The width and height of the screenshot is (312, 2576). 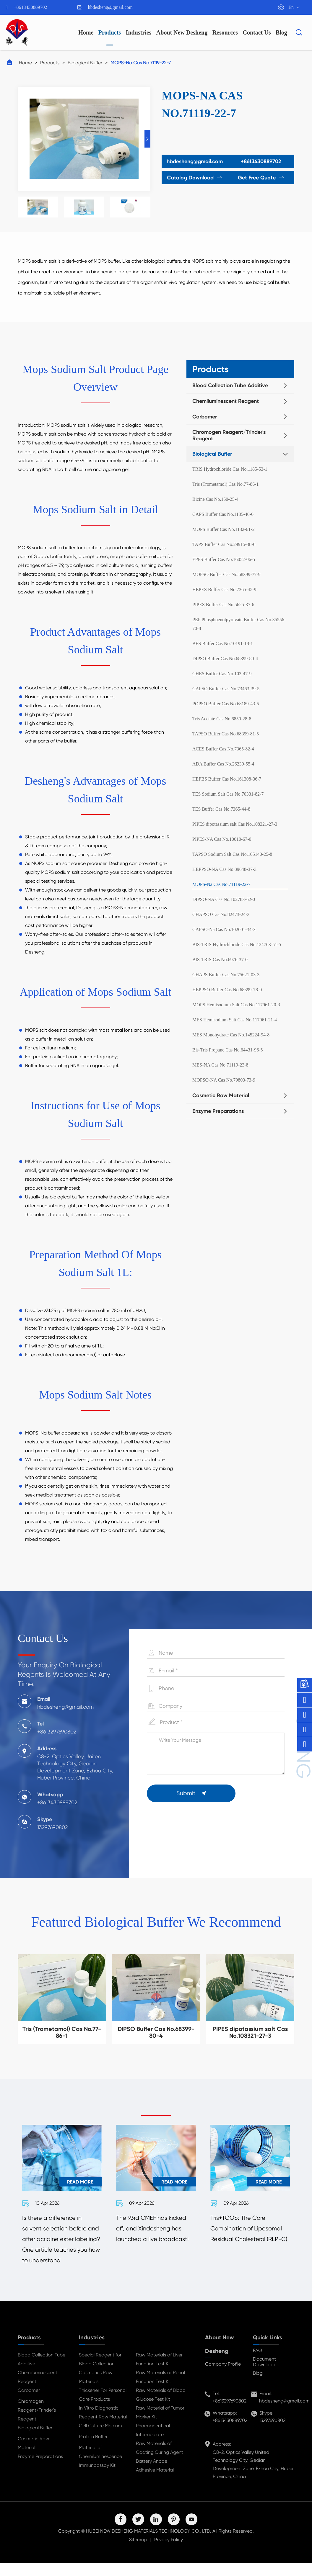 I want to click on CAPSO Buffer Cas No.73463-39-5, so click(x=225, y=688).